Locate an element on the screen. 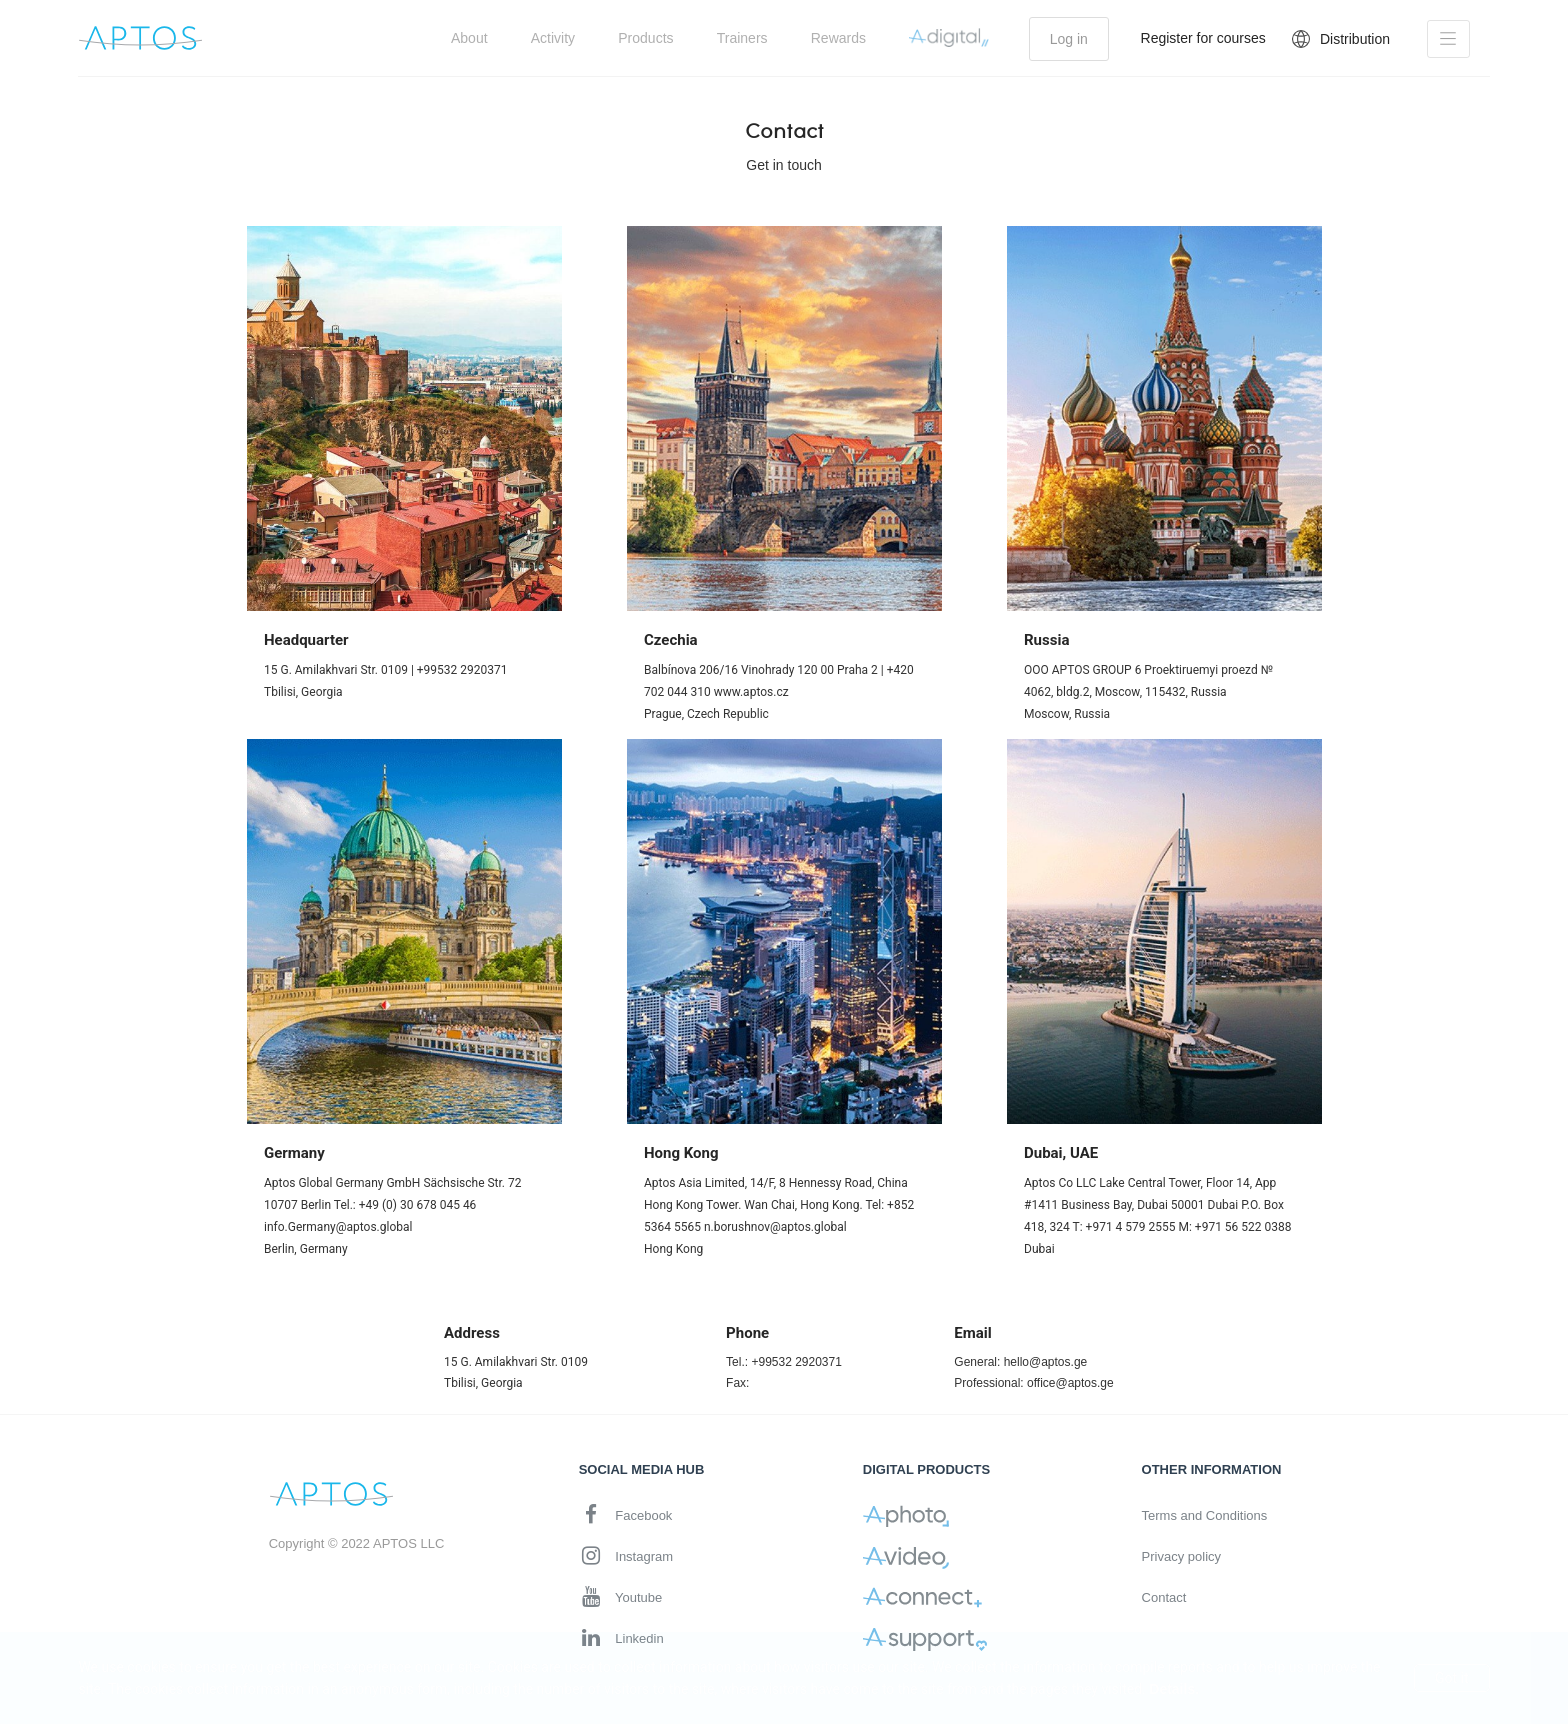  Tel.: +99532 2920371 is located at coordinates (784, 1362).